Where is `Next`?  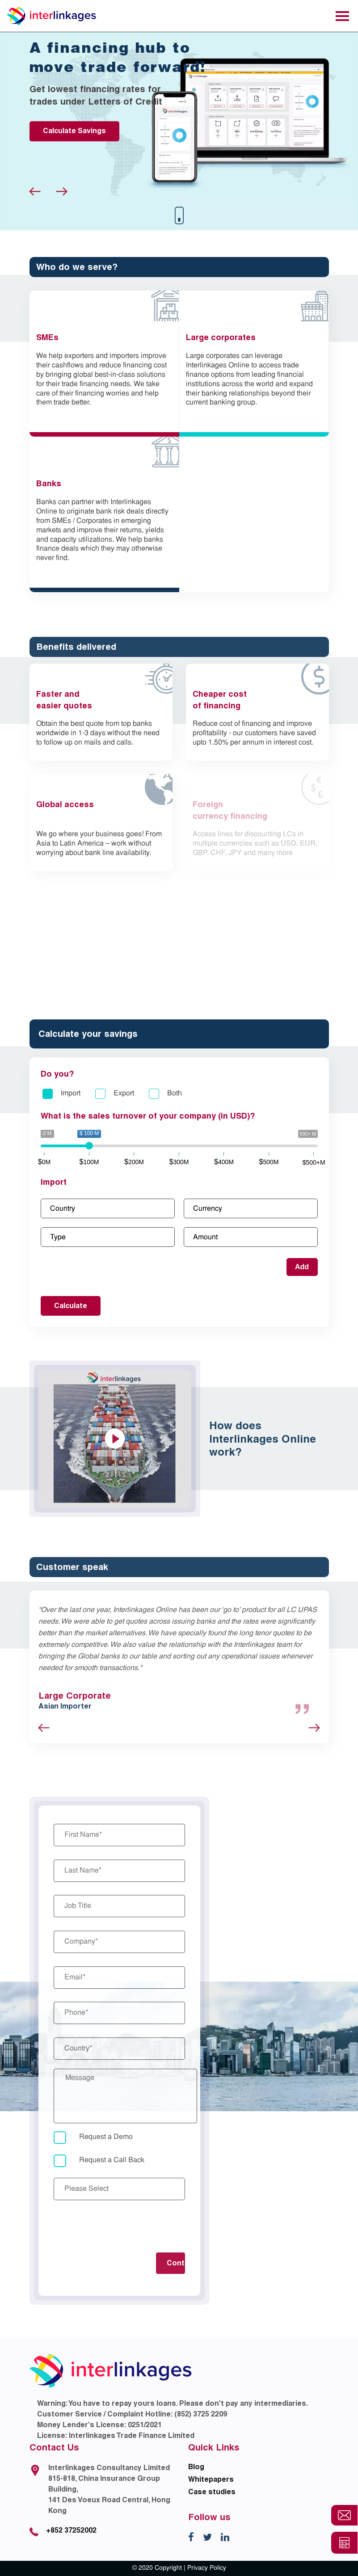
Next is located at coordinates (61, 192).